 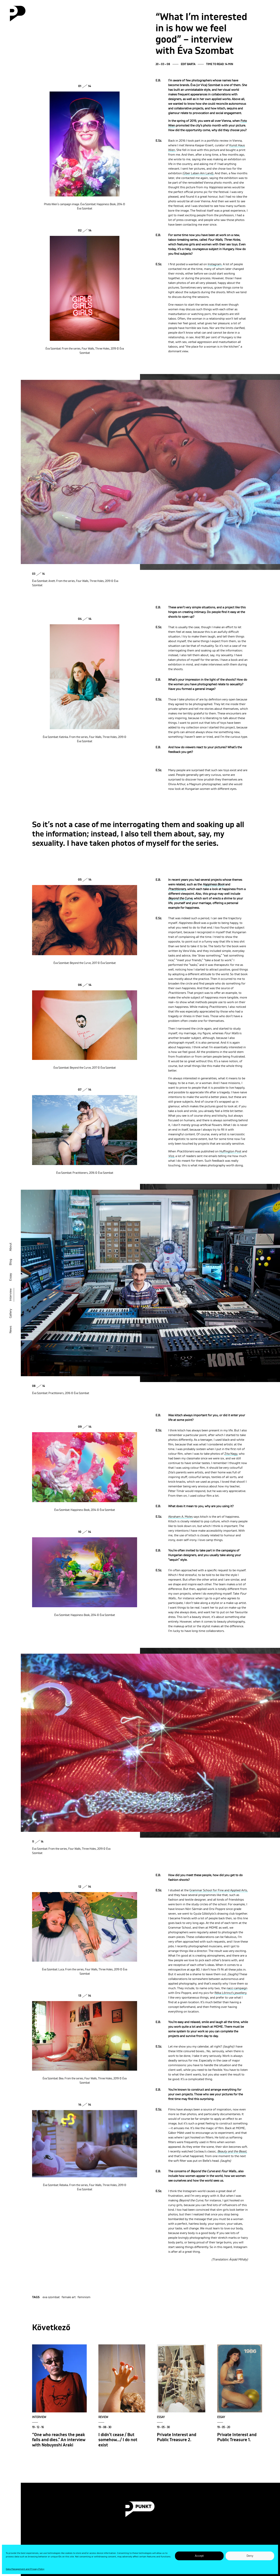 I want to click on Über Leben Am Land)., so click(x=199, y=173).